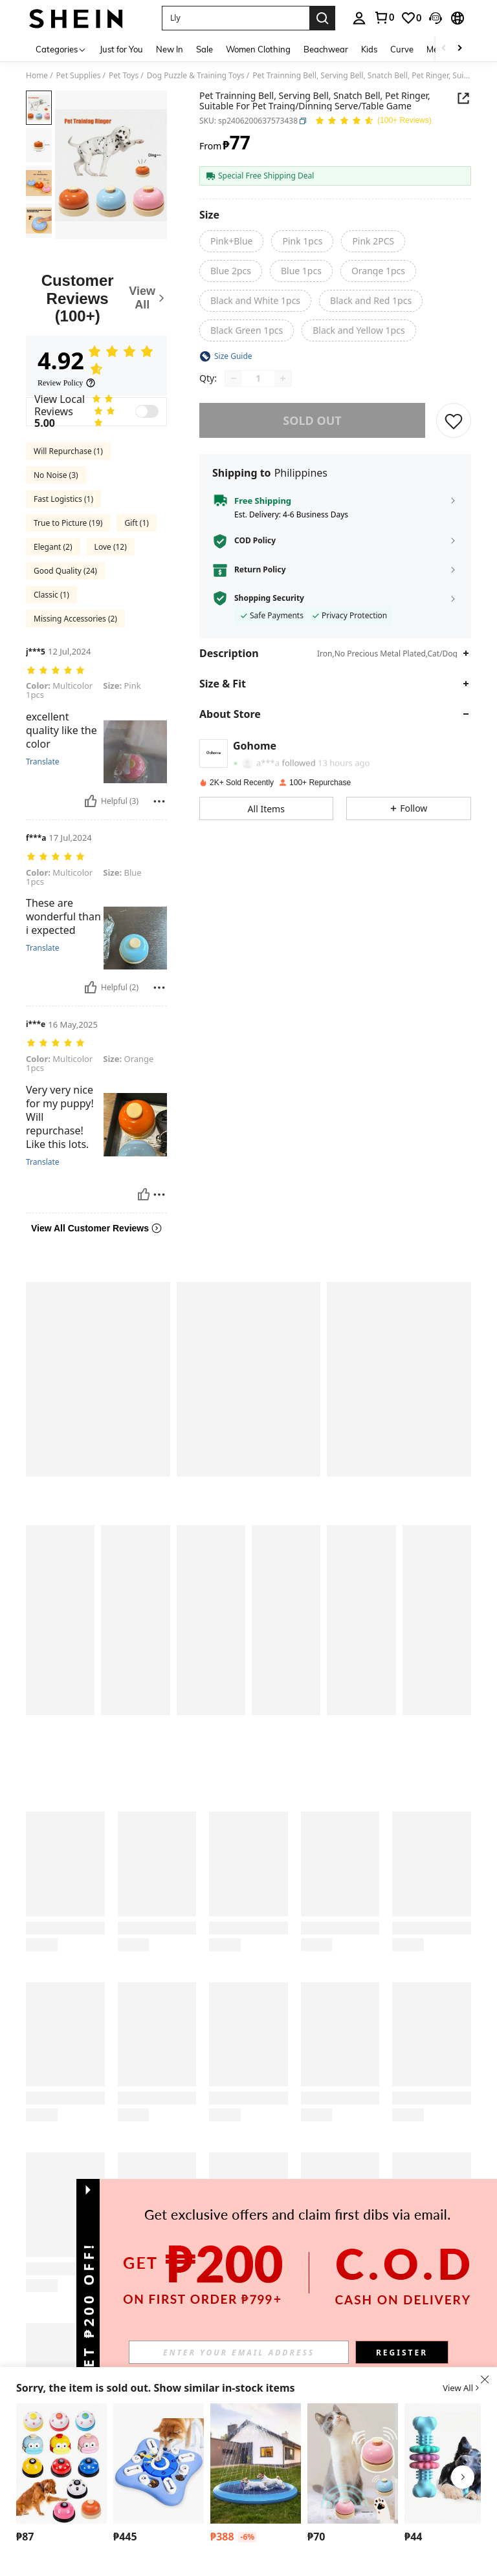  I want to click on Gift (1), so click(136, 522).